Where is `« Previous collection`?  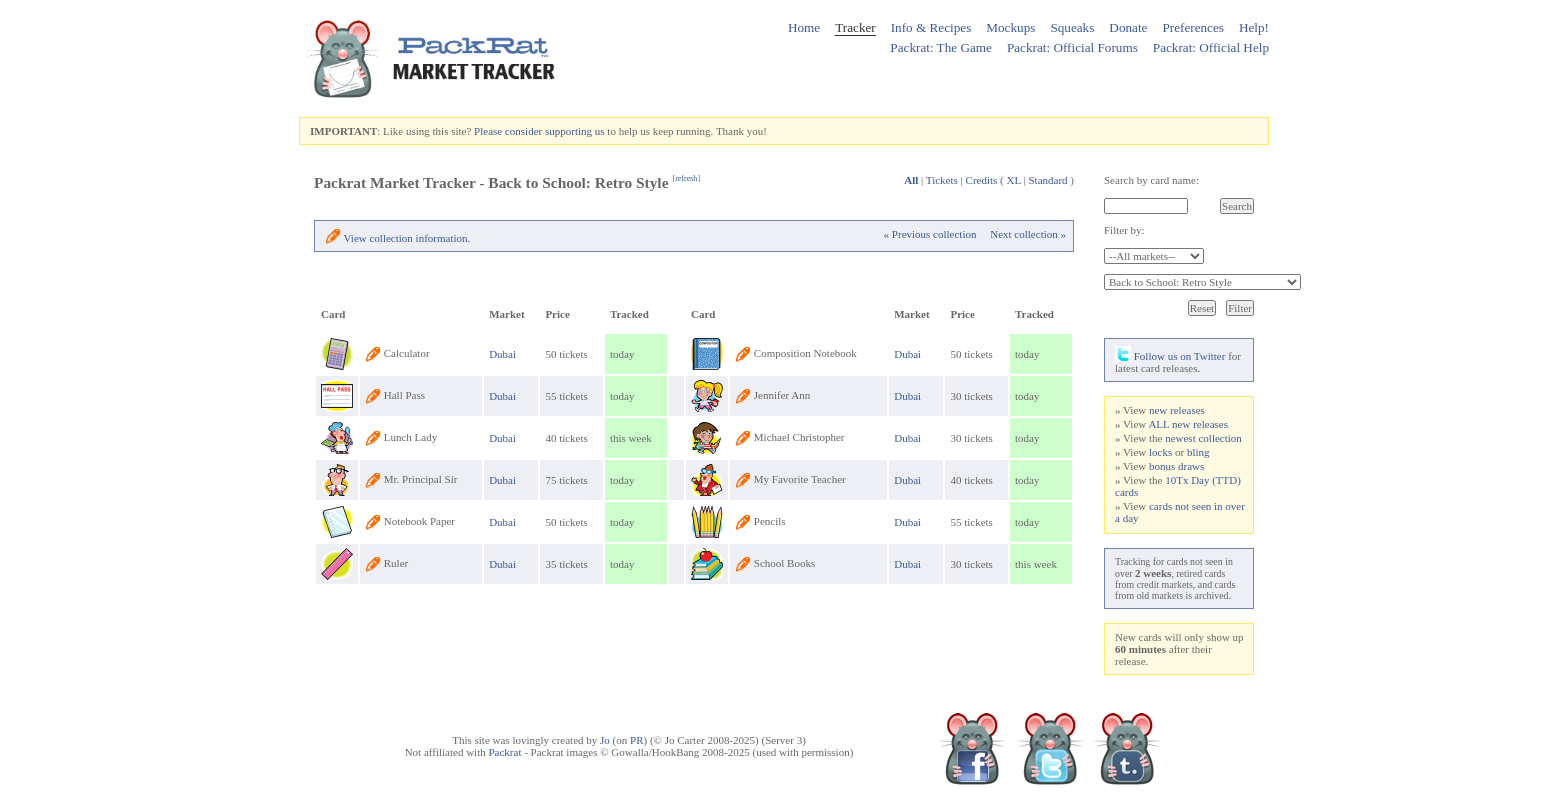 « Previous collection is located at coordinates (930, 234).